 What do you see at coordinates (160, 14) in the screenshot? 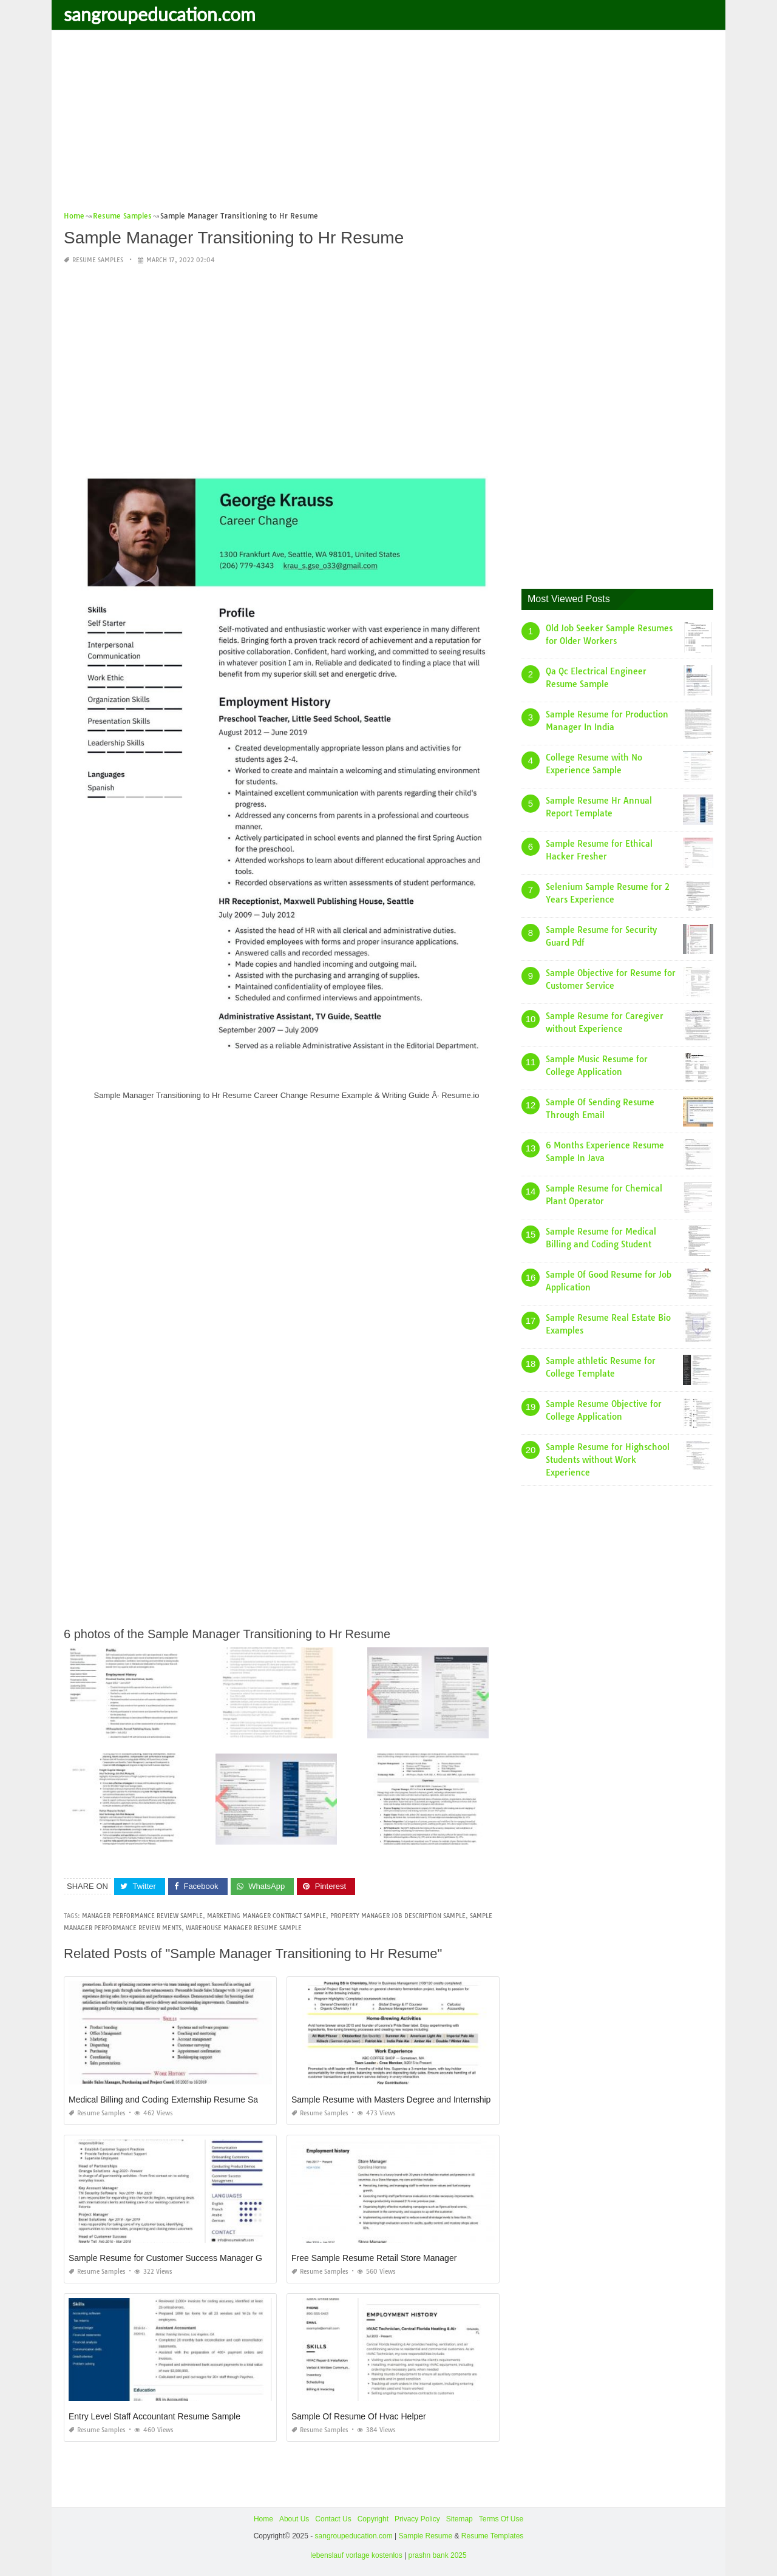
I see `sangroupeducation.com` at bounding box center [160, 14].